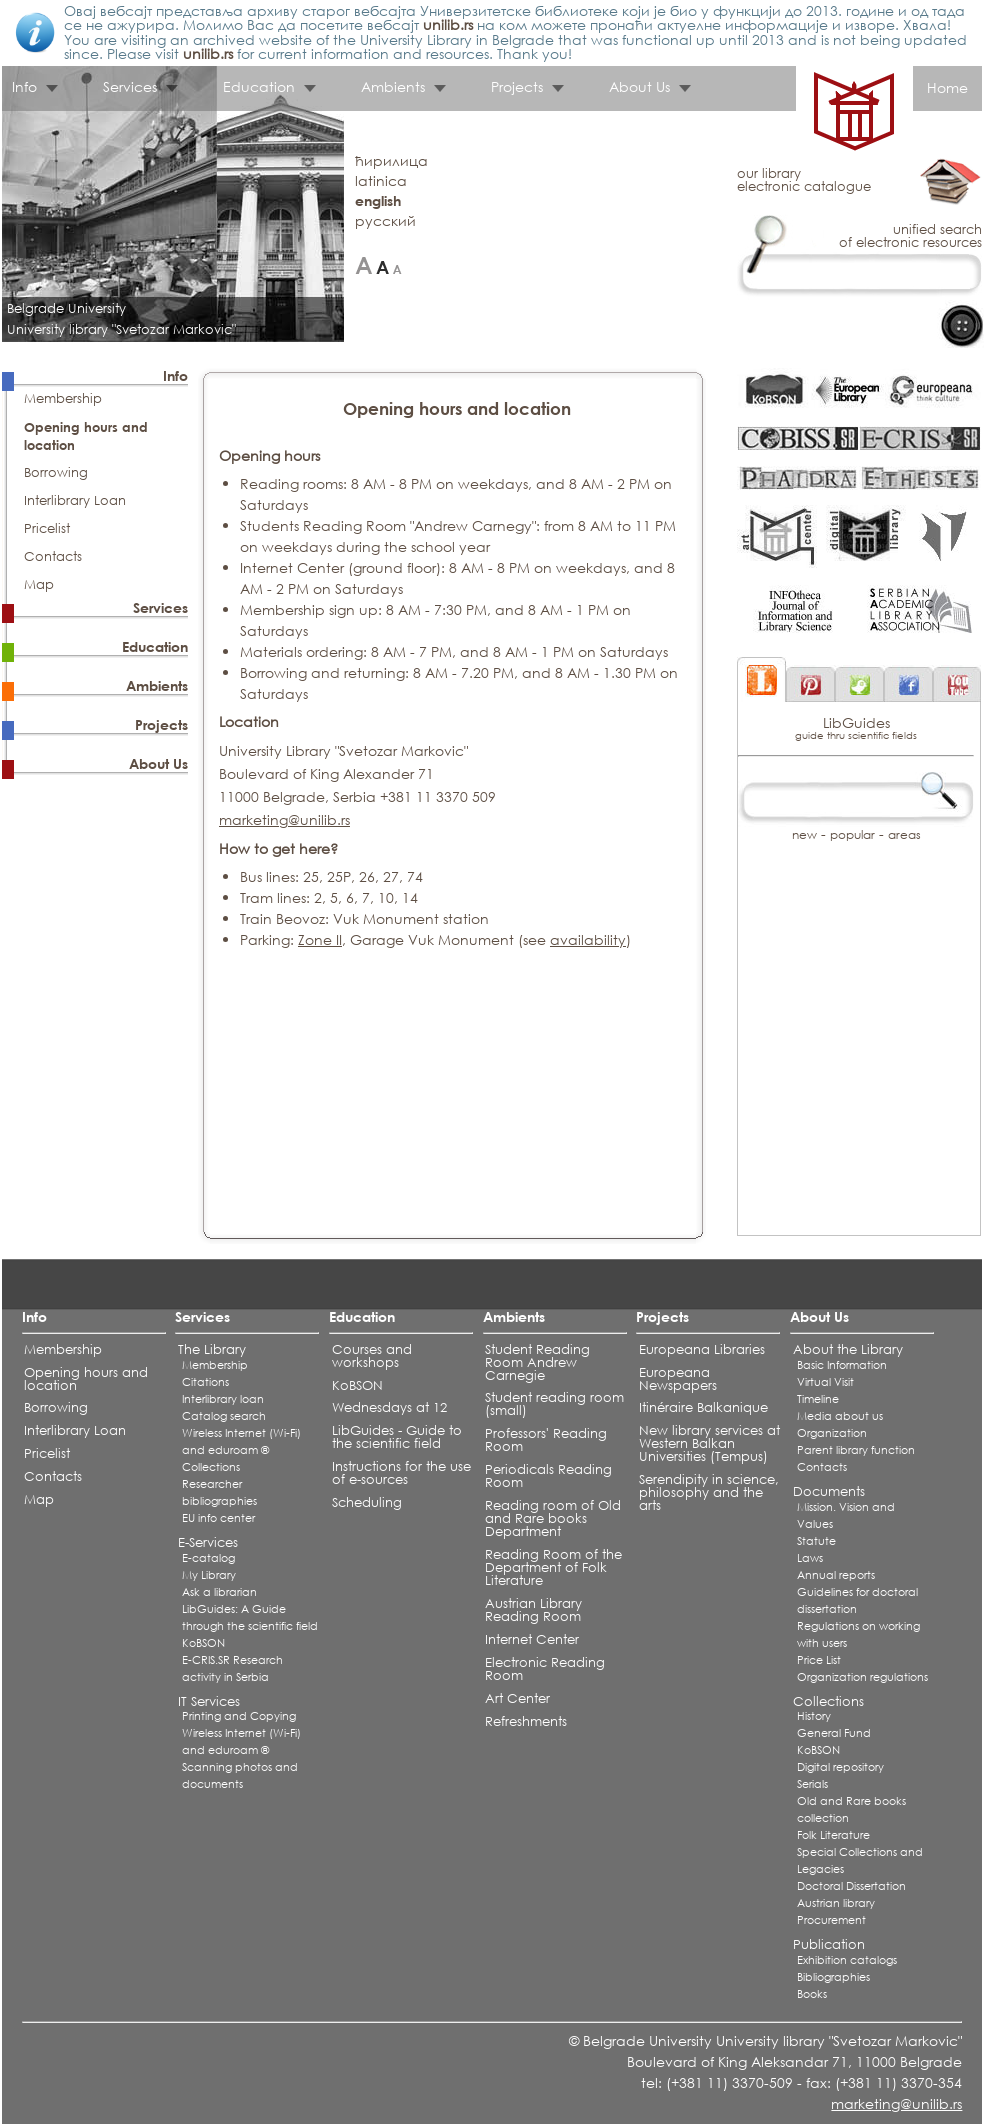 The height and width of the screenshot is (2124, 984). What do you see at coordinates (239, 1716) in the screenshot?
I see `Printing and Copying` at bounding box center [239, 1716].